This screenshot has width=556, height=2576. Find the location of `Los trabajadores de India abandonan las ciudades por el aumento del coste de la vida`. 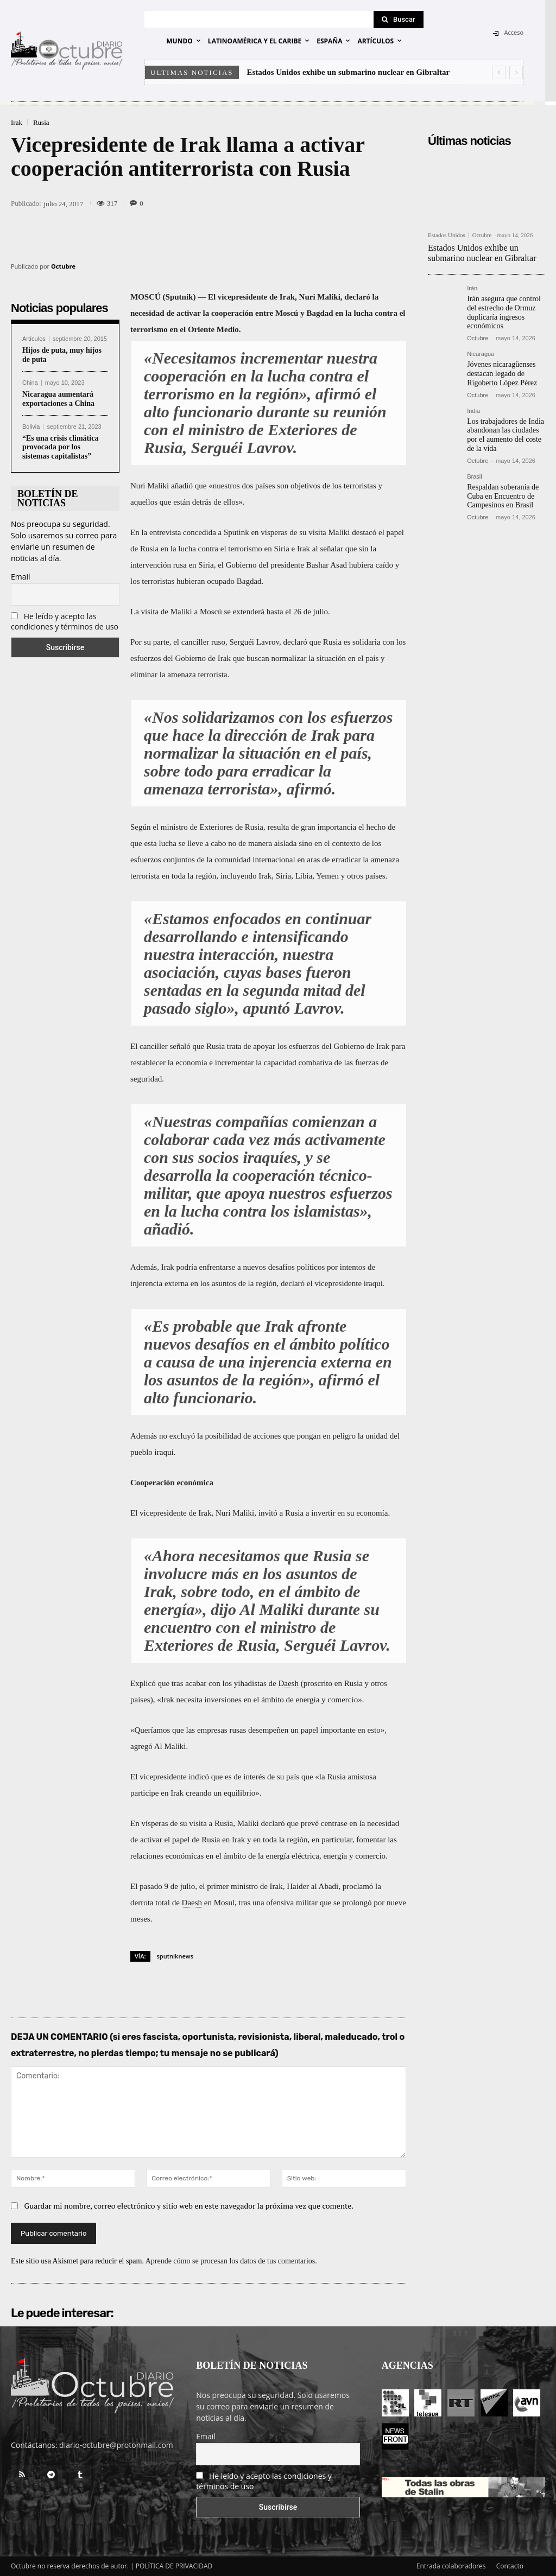

Los trabajadores de India abandonan las ciudades por el aumento del coste de la vida is located at coordinates (505, 435).